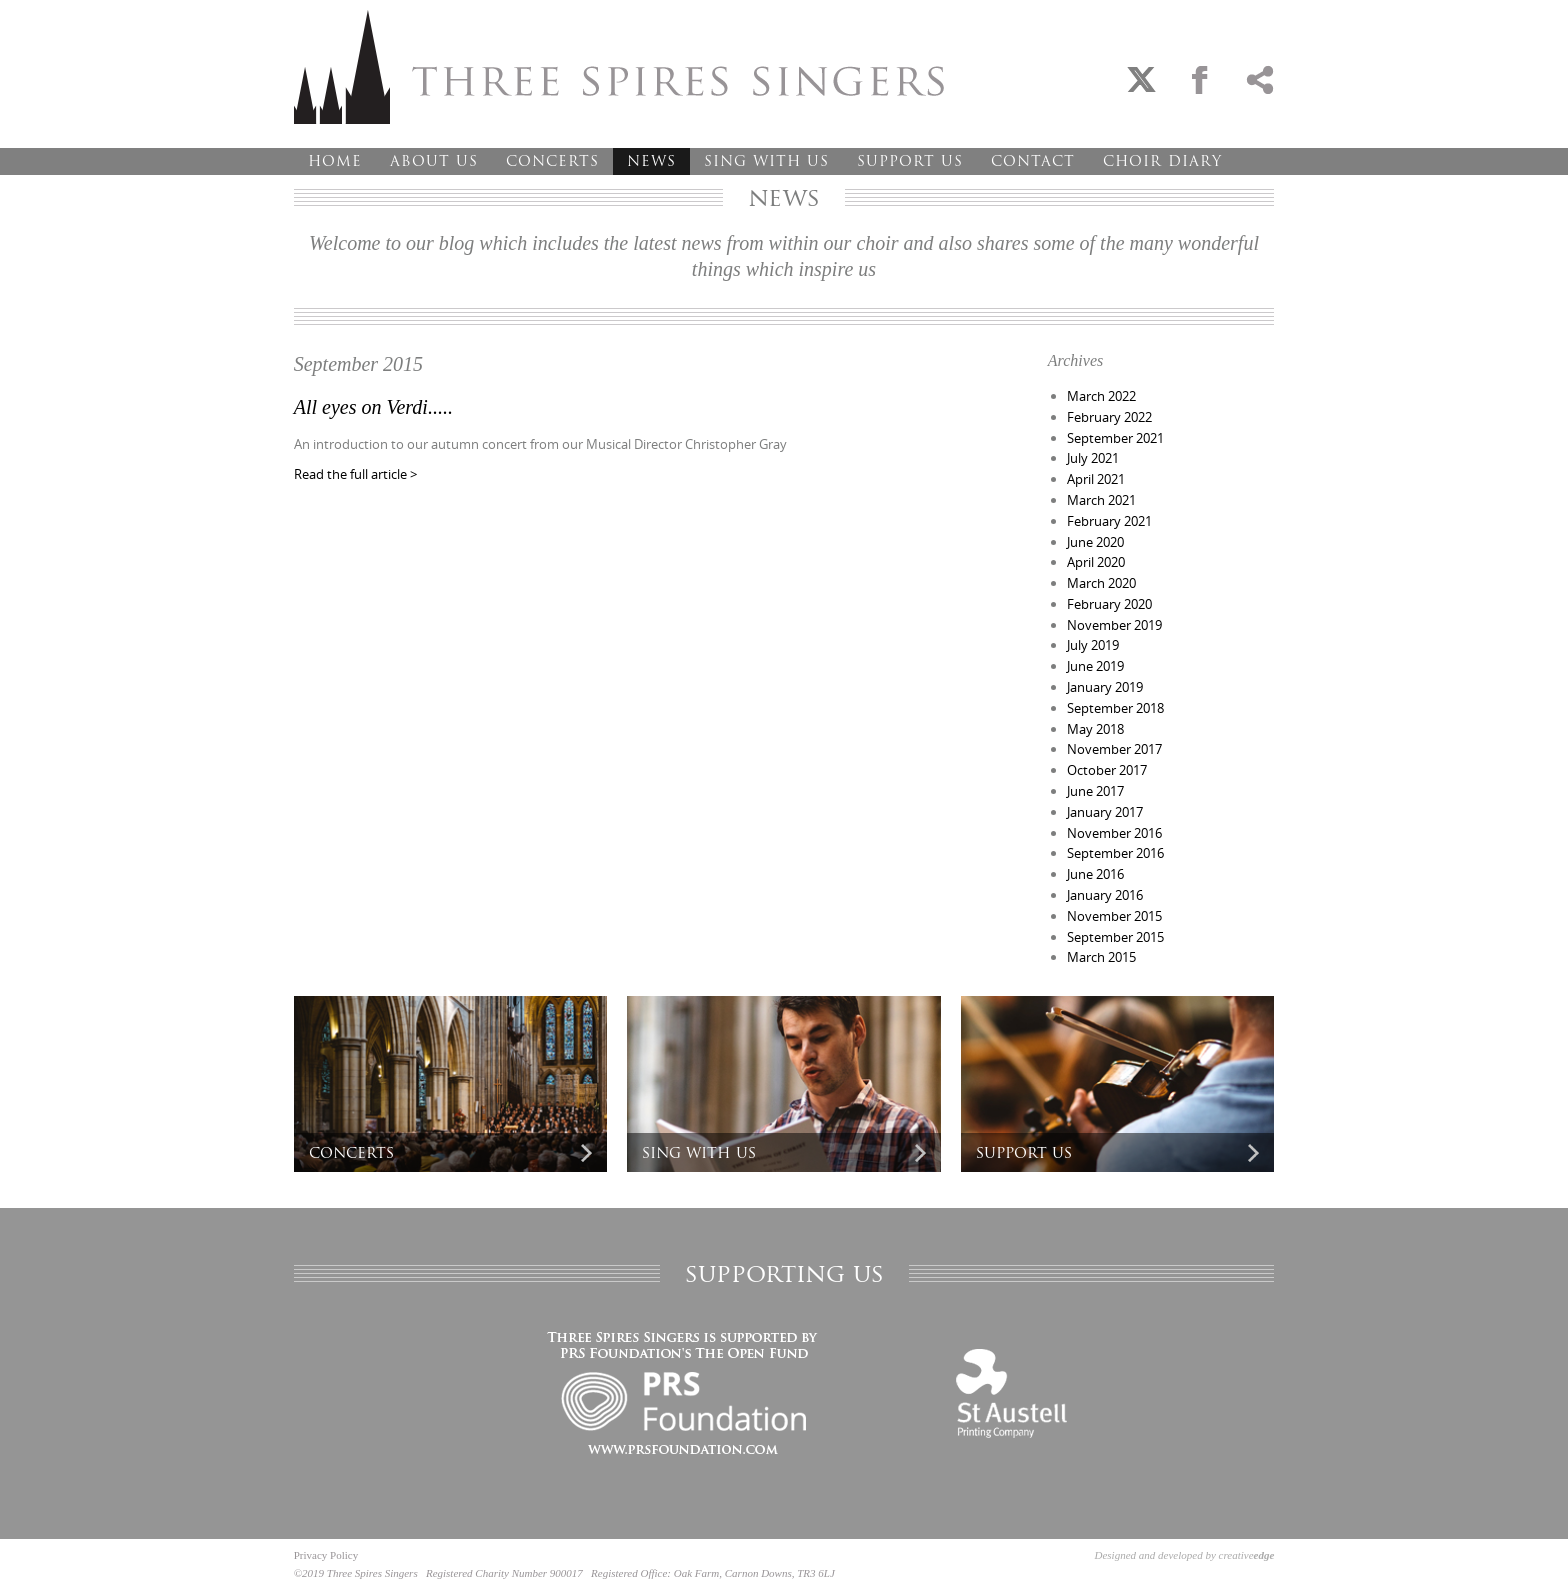 Image resolution: width=1568 pixels, height=1591 pixels. What do you see at coordinates (326, 1555) in the screenshot?
I see `Privacy Policy` at bounding box center [326, 1555].